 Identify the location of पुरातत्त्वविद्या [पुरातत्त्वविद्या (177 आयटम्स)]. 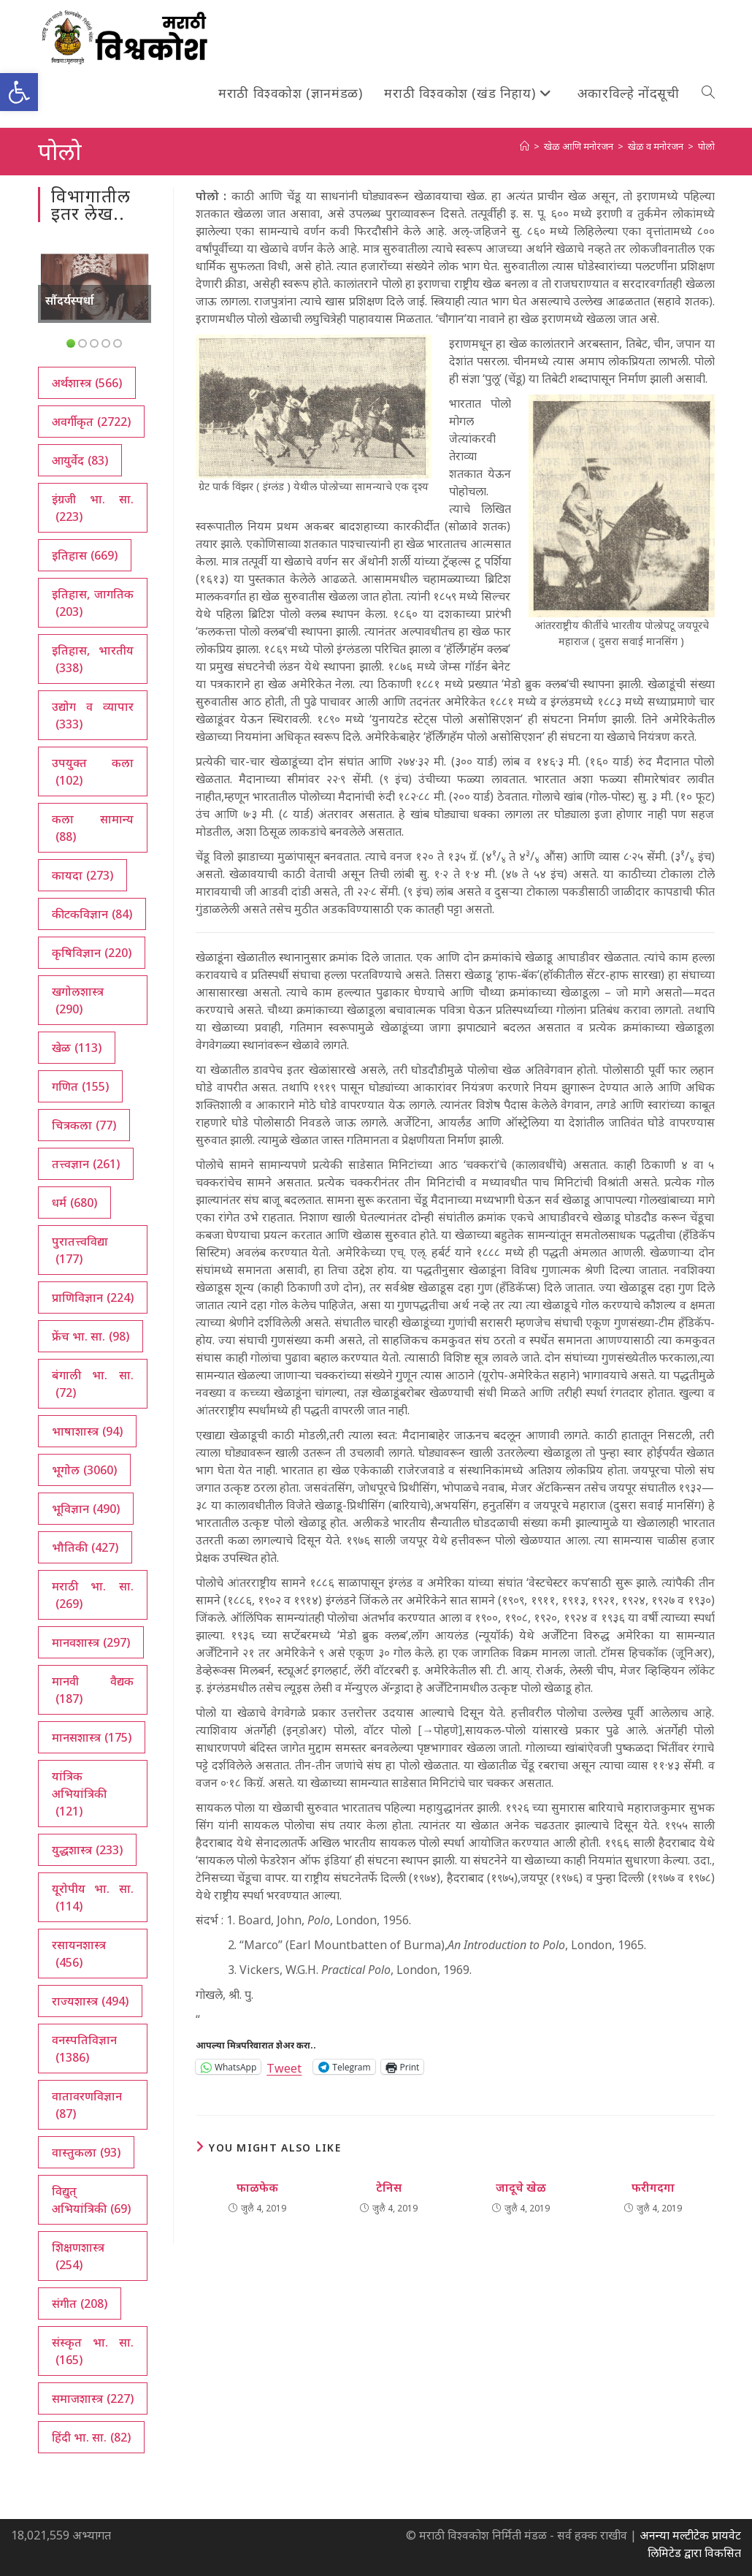
(80, 1250).